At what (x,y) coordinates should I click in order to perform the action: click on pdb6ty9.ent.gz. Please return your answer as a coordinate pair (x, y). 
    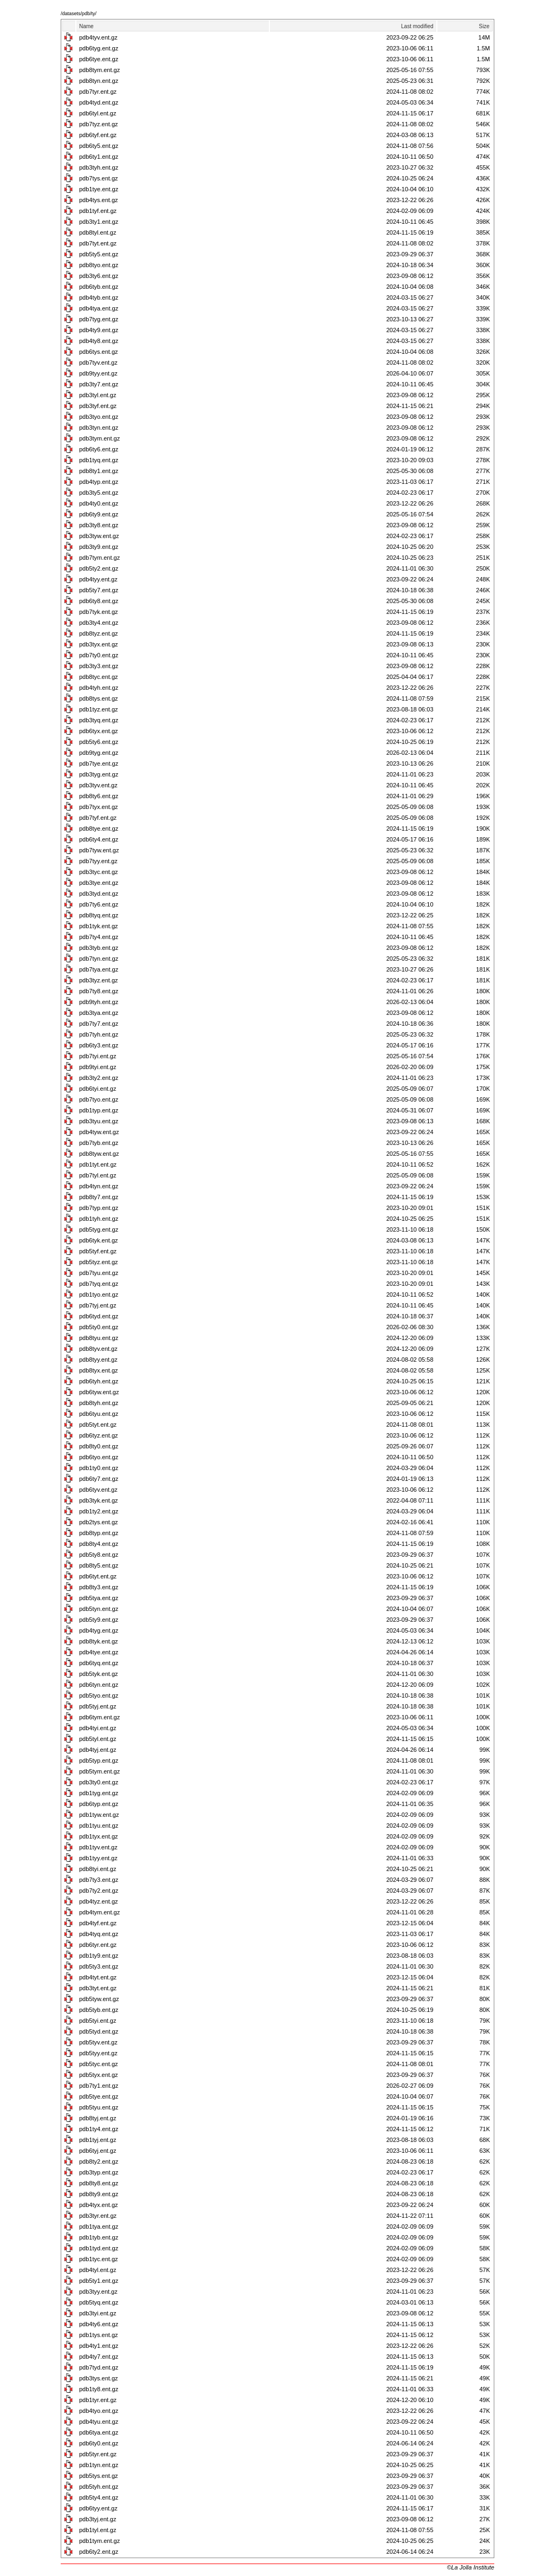
    Looking at the image, I should click on (98, 514).